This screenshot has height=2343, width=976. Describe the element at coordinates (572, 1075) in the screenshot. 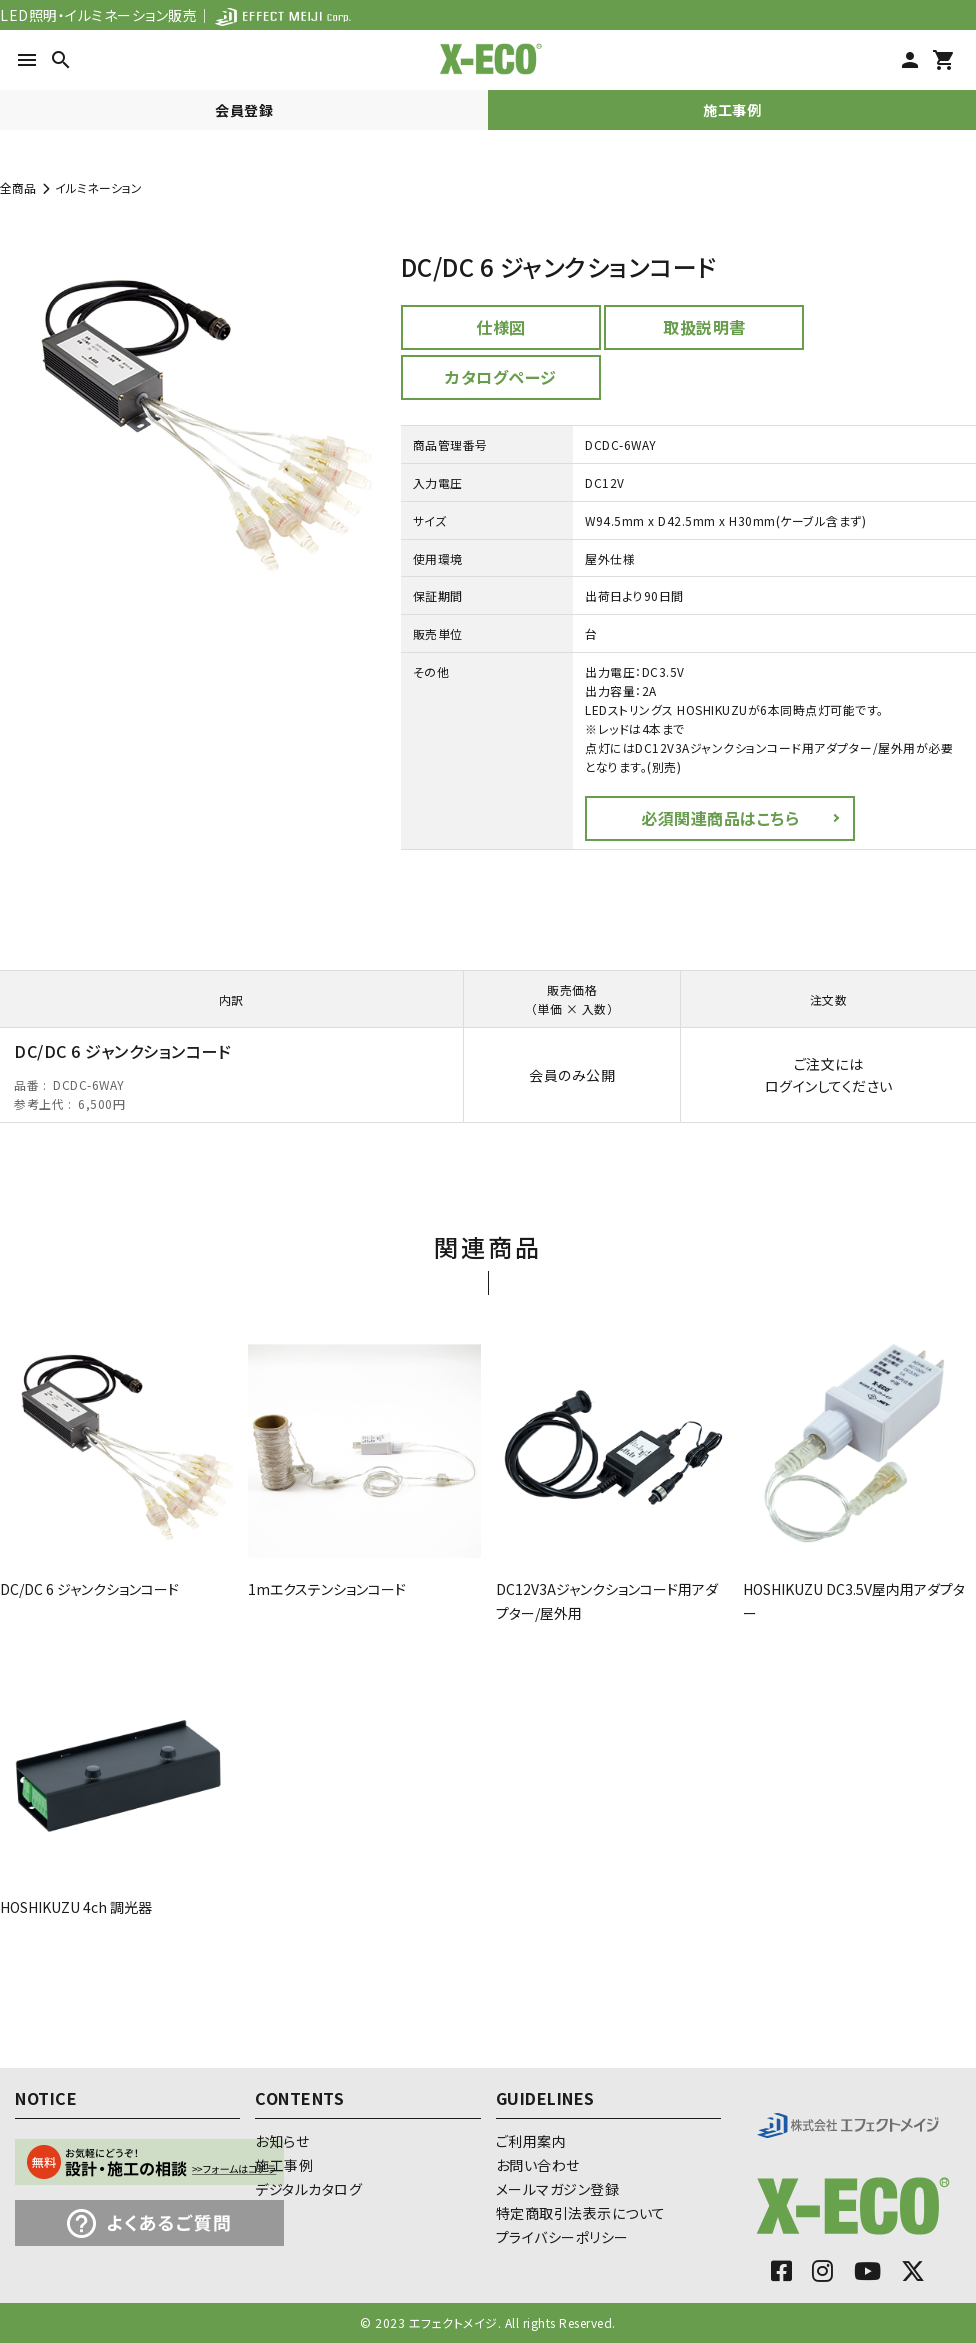

I see `会員のみ公開` at that location.